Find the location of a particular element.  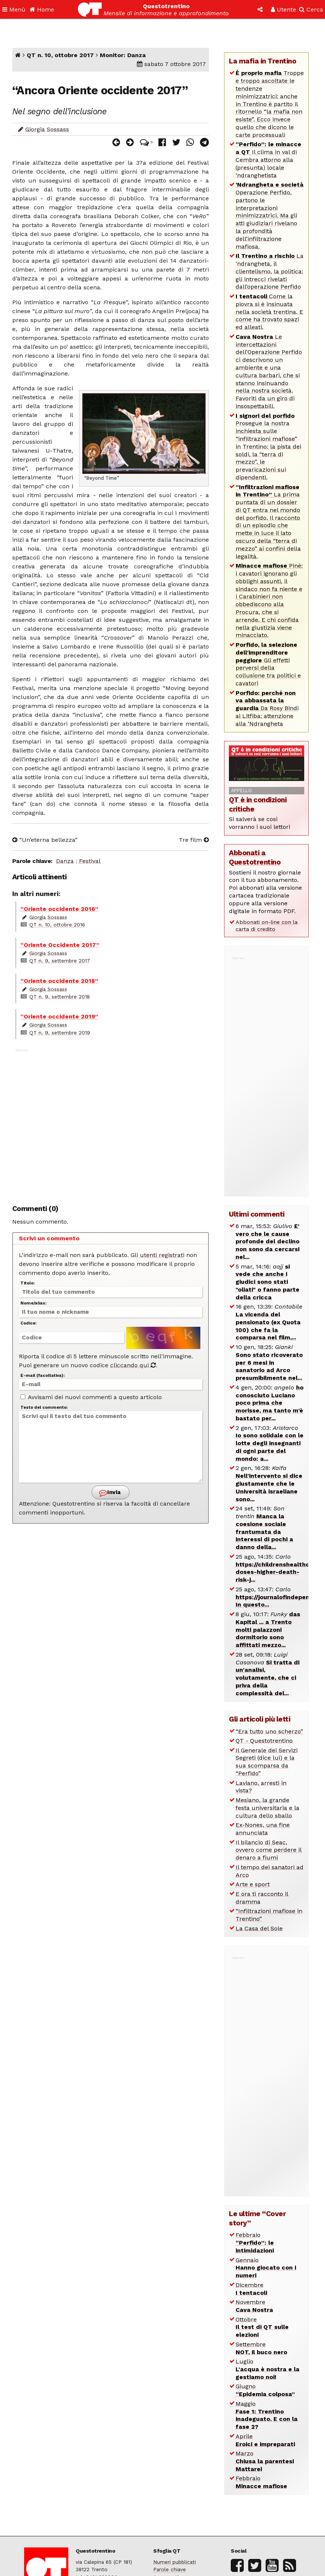

Avvisami dei nuovi commenti a questo articolo is located at coordinates (91, 1397).